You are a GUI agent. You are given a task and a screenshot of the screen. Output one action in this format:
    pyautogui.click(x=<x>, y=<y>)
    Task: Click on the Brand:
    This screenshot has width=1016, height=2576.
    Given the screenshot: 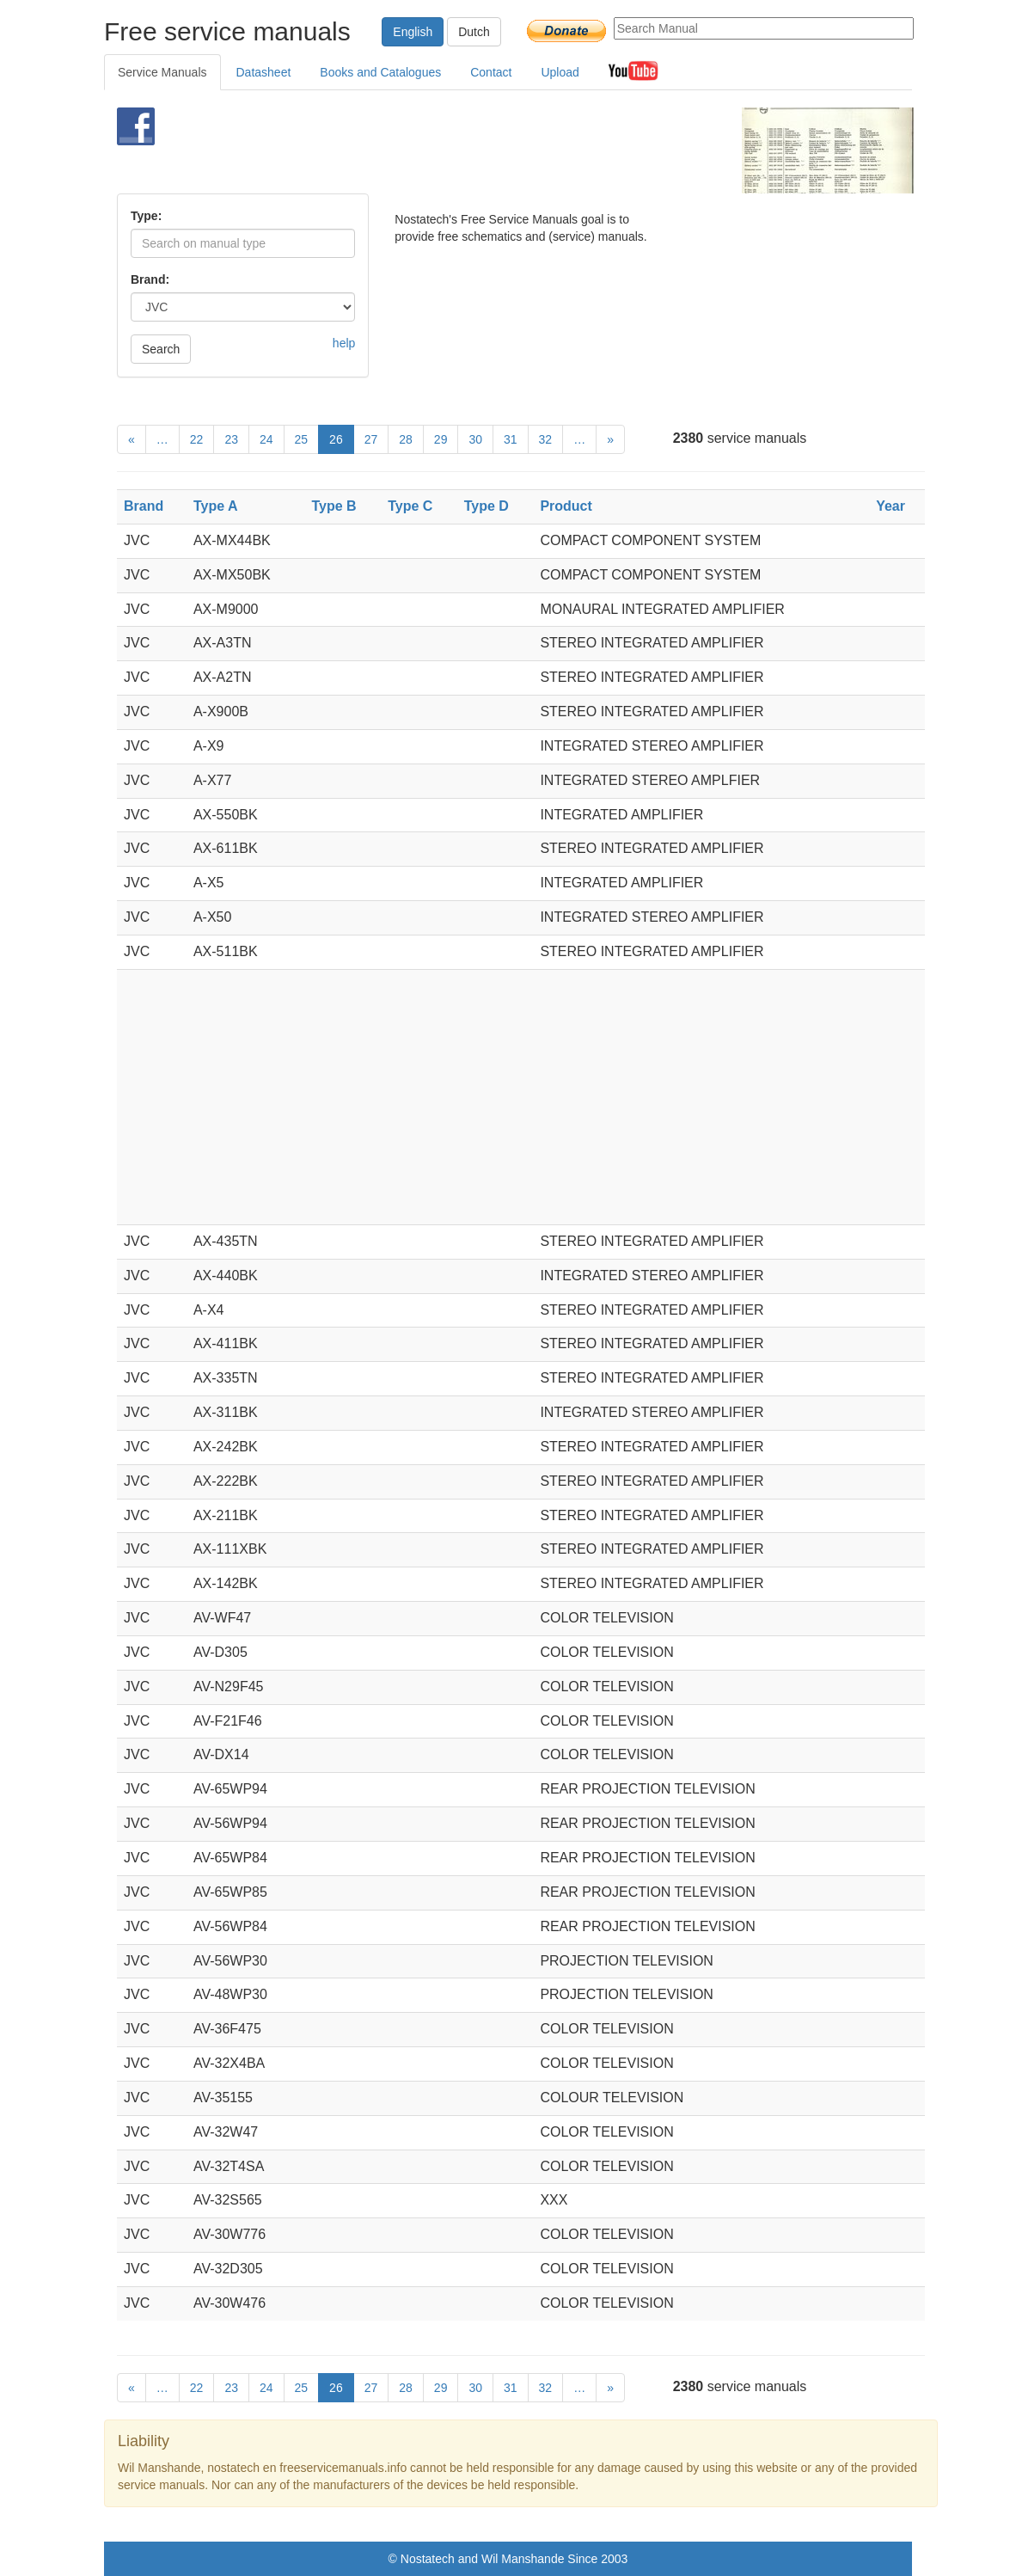 What is the action you would take?
    pyautogui.click(x=150, y=279)
    